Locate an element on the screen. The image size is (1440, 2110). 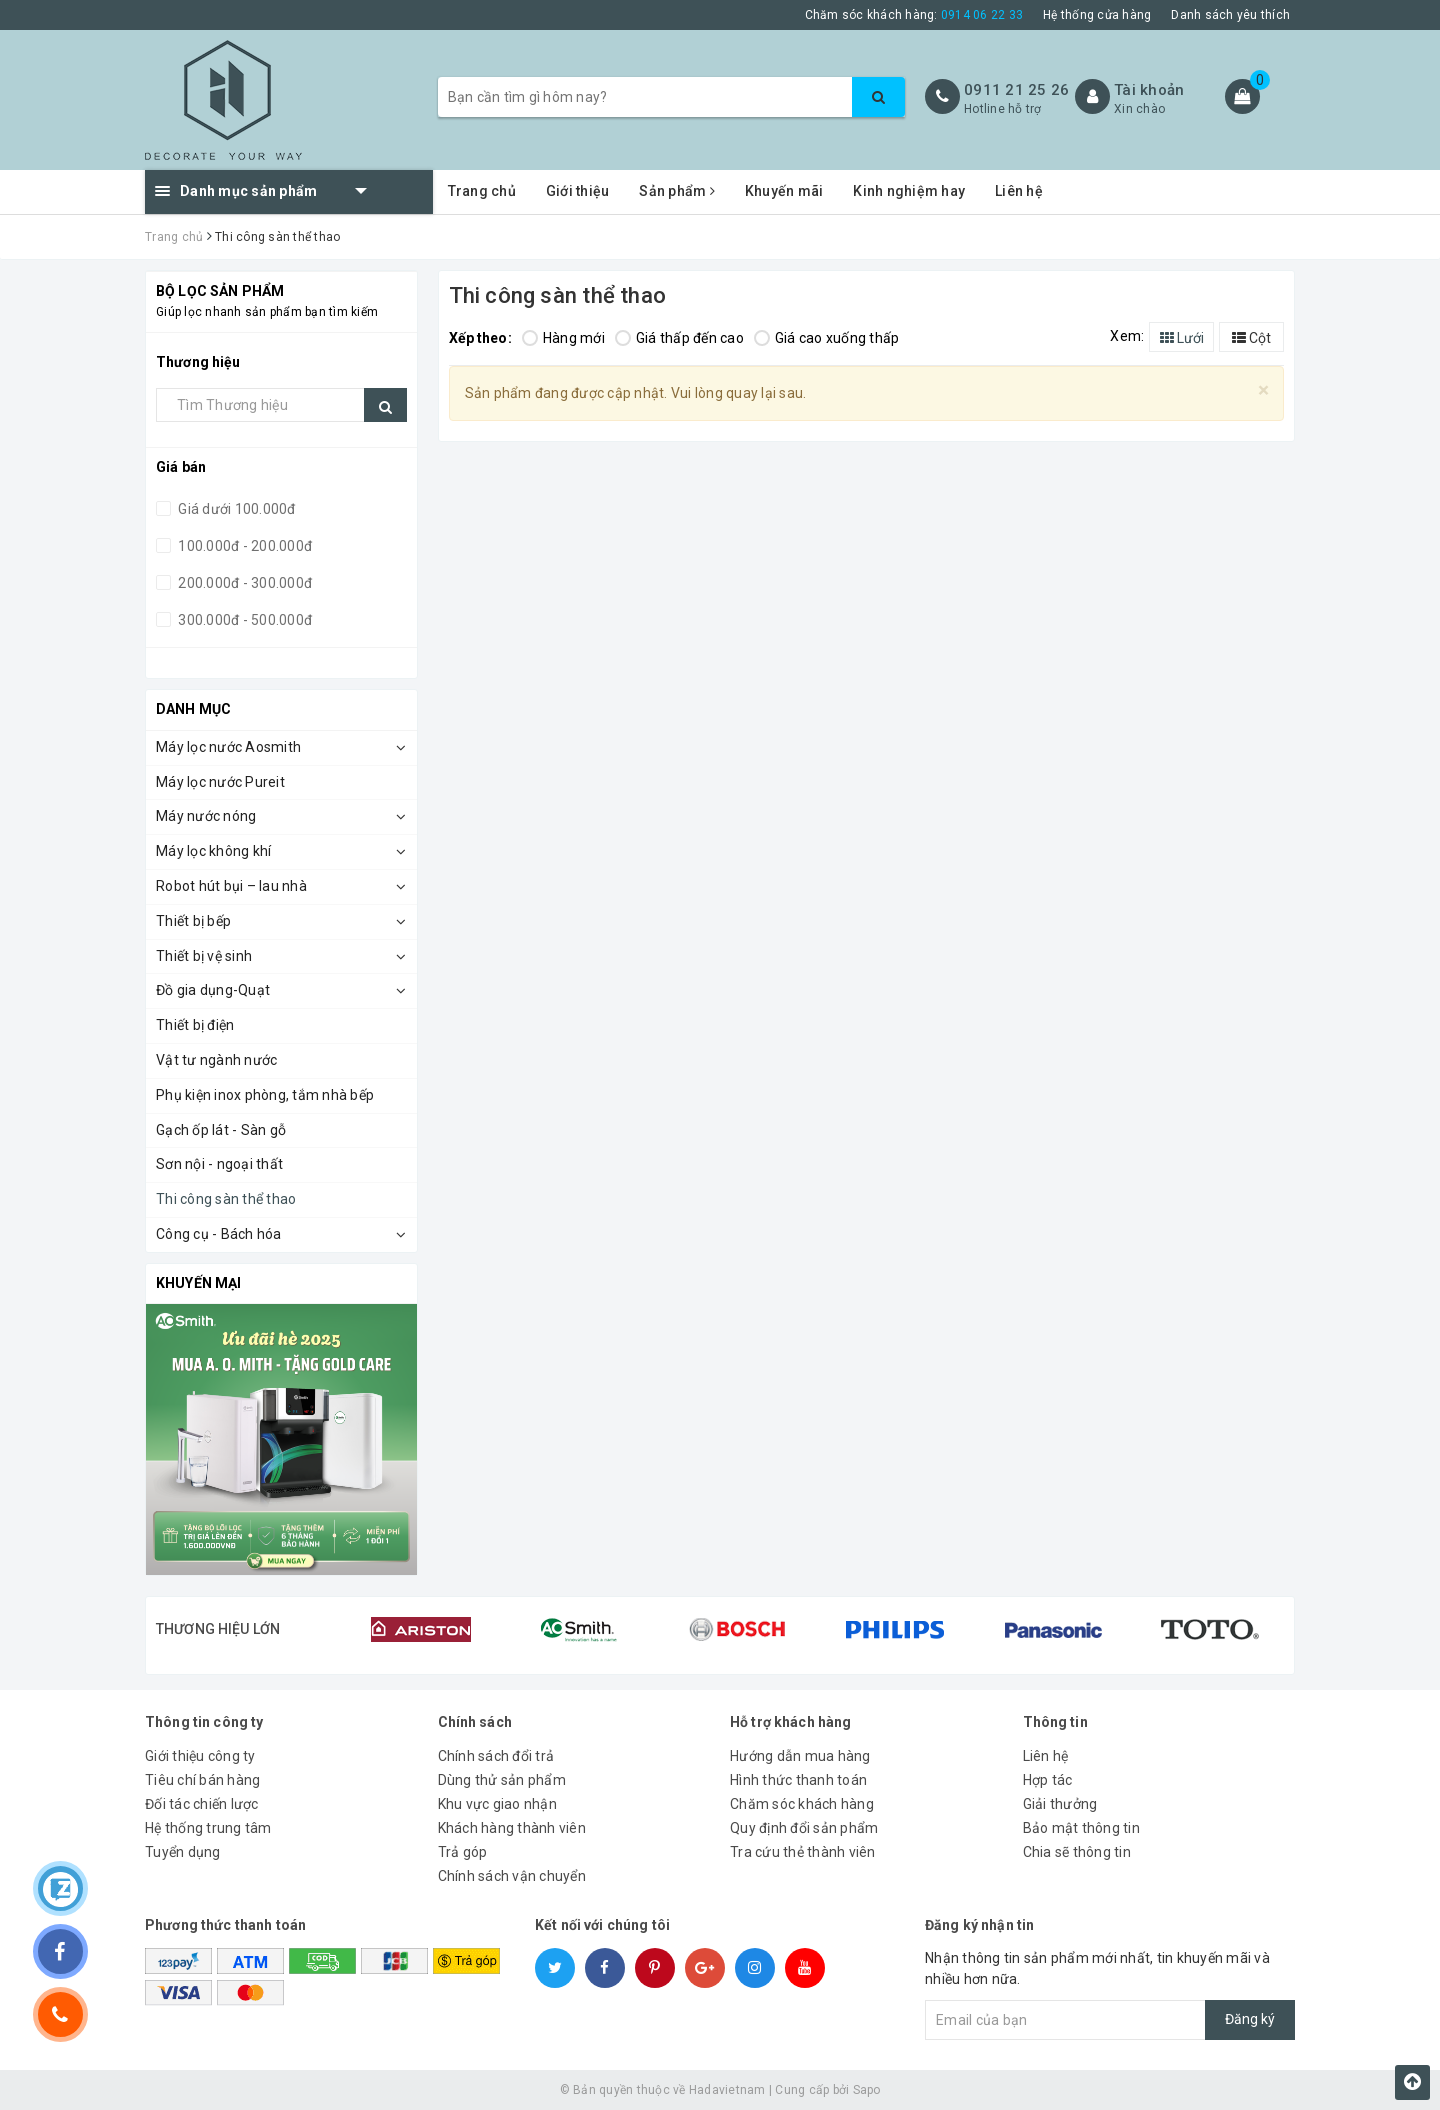
Khu vực giao nhận is located at coordinates (497, 1804).